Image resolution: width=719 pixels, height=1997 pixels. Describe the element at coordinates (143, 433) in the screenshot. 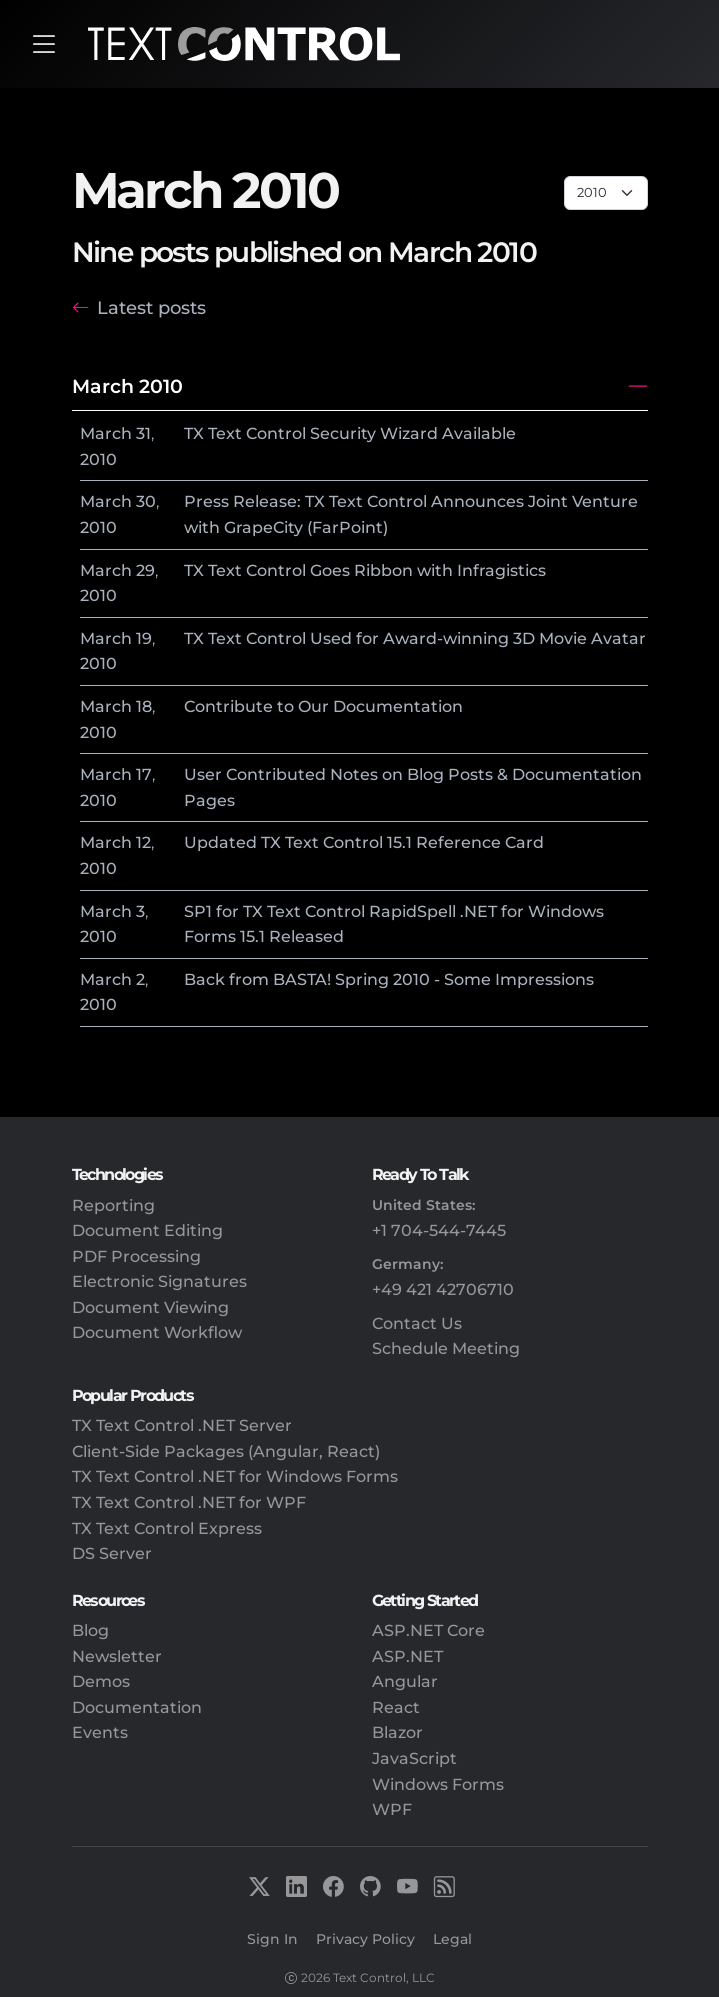

I see `31` at that location.